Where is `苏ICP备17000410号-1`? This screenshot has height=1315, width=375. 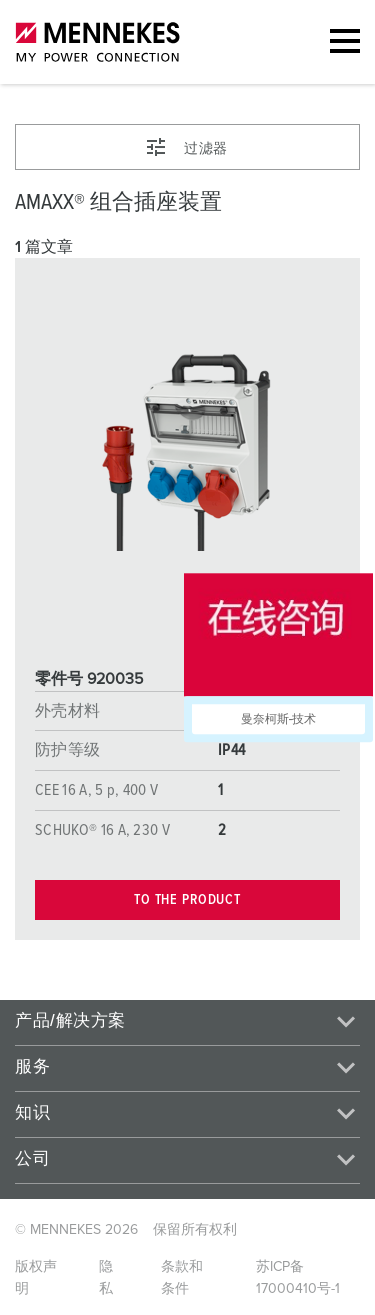
苏ICP备17000410号-1 is located at coordinates (298, 1278).